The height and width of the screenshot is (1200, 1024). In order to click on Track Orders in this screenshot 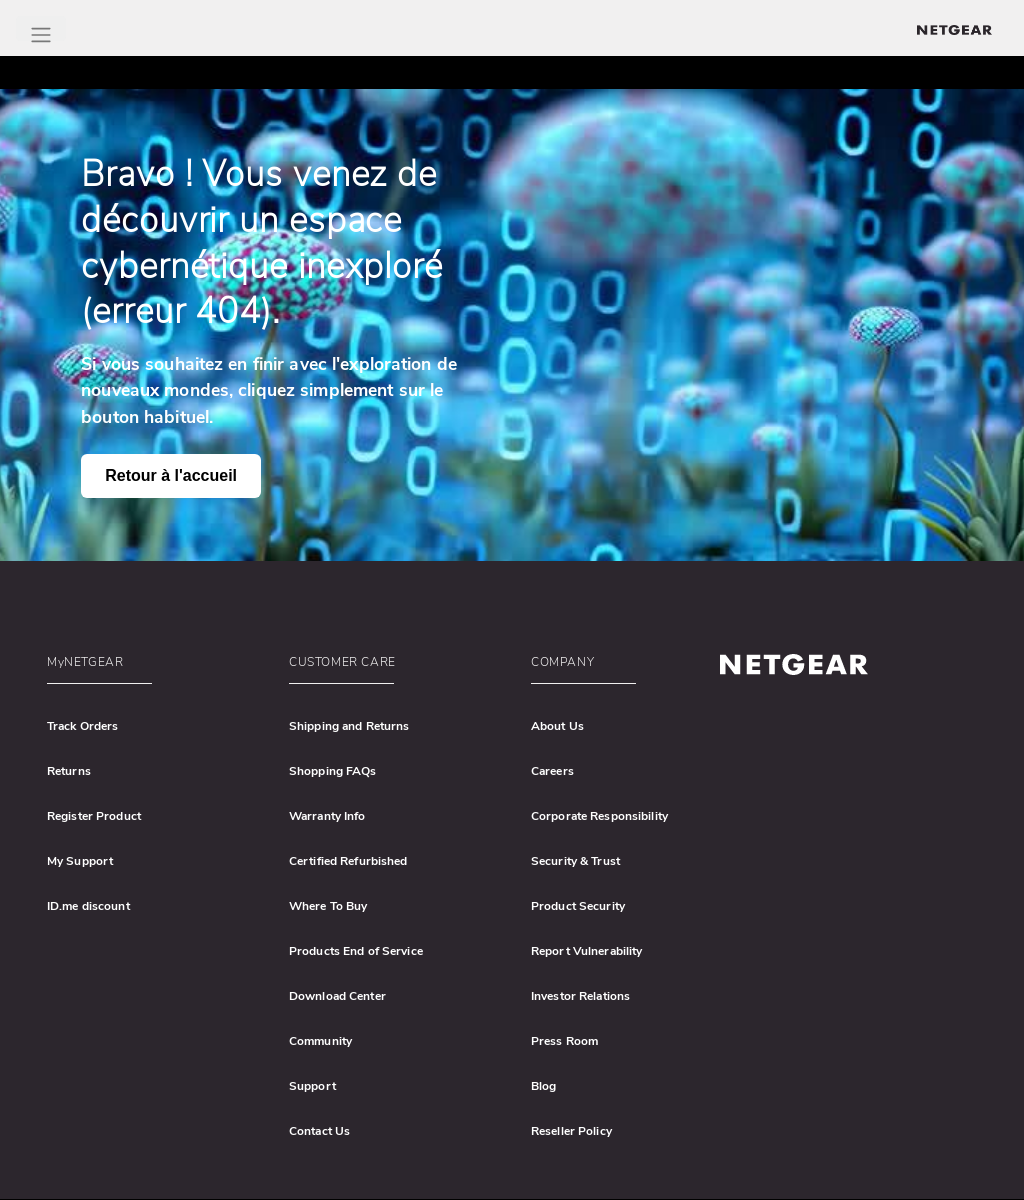, I will do `click(82, 726)`.